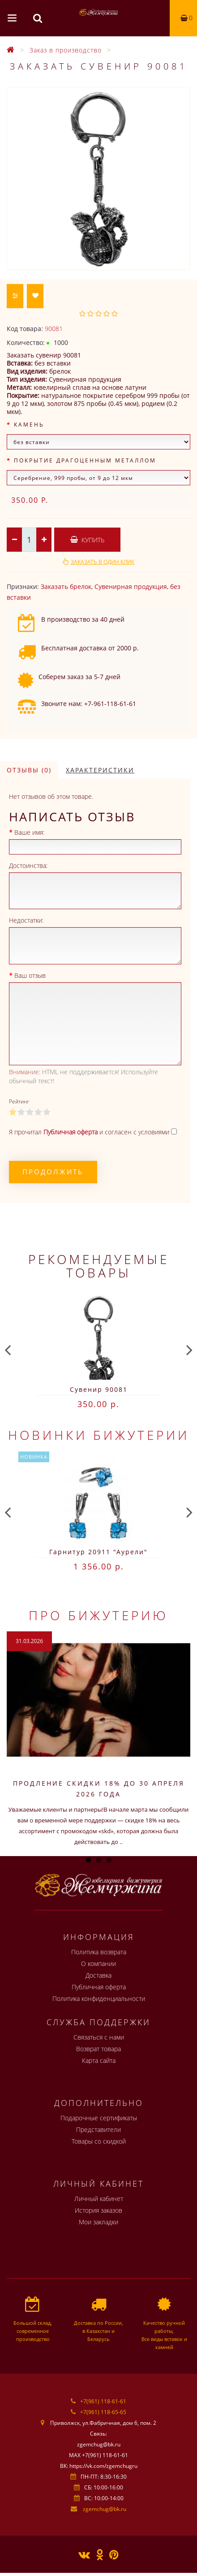 The height and width of the screenshot is (2576, 197). Describe the element at coordinates (98, 1434) in the screenshot. I see `Новинки бижутерии` at that location.